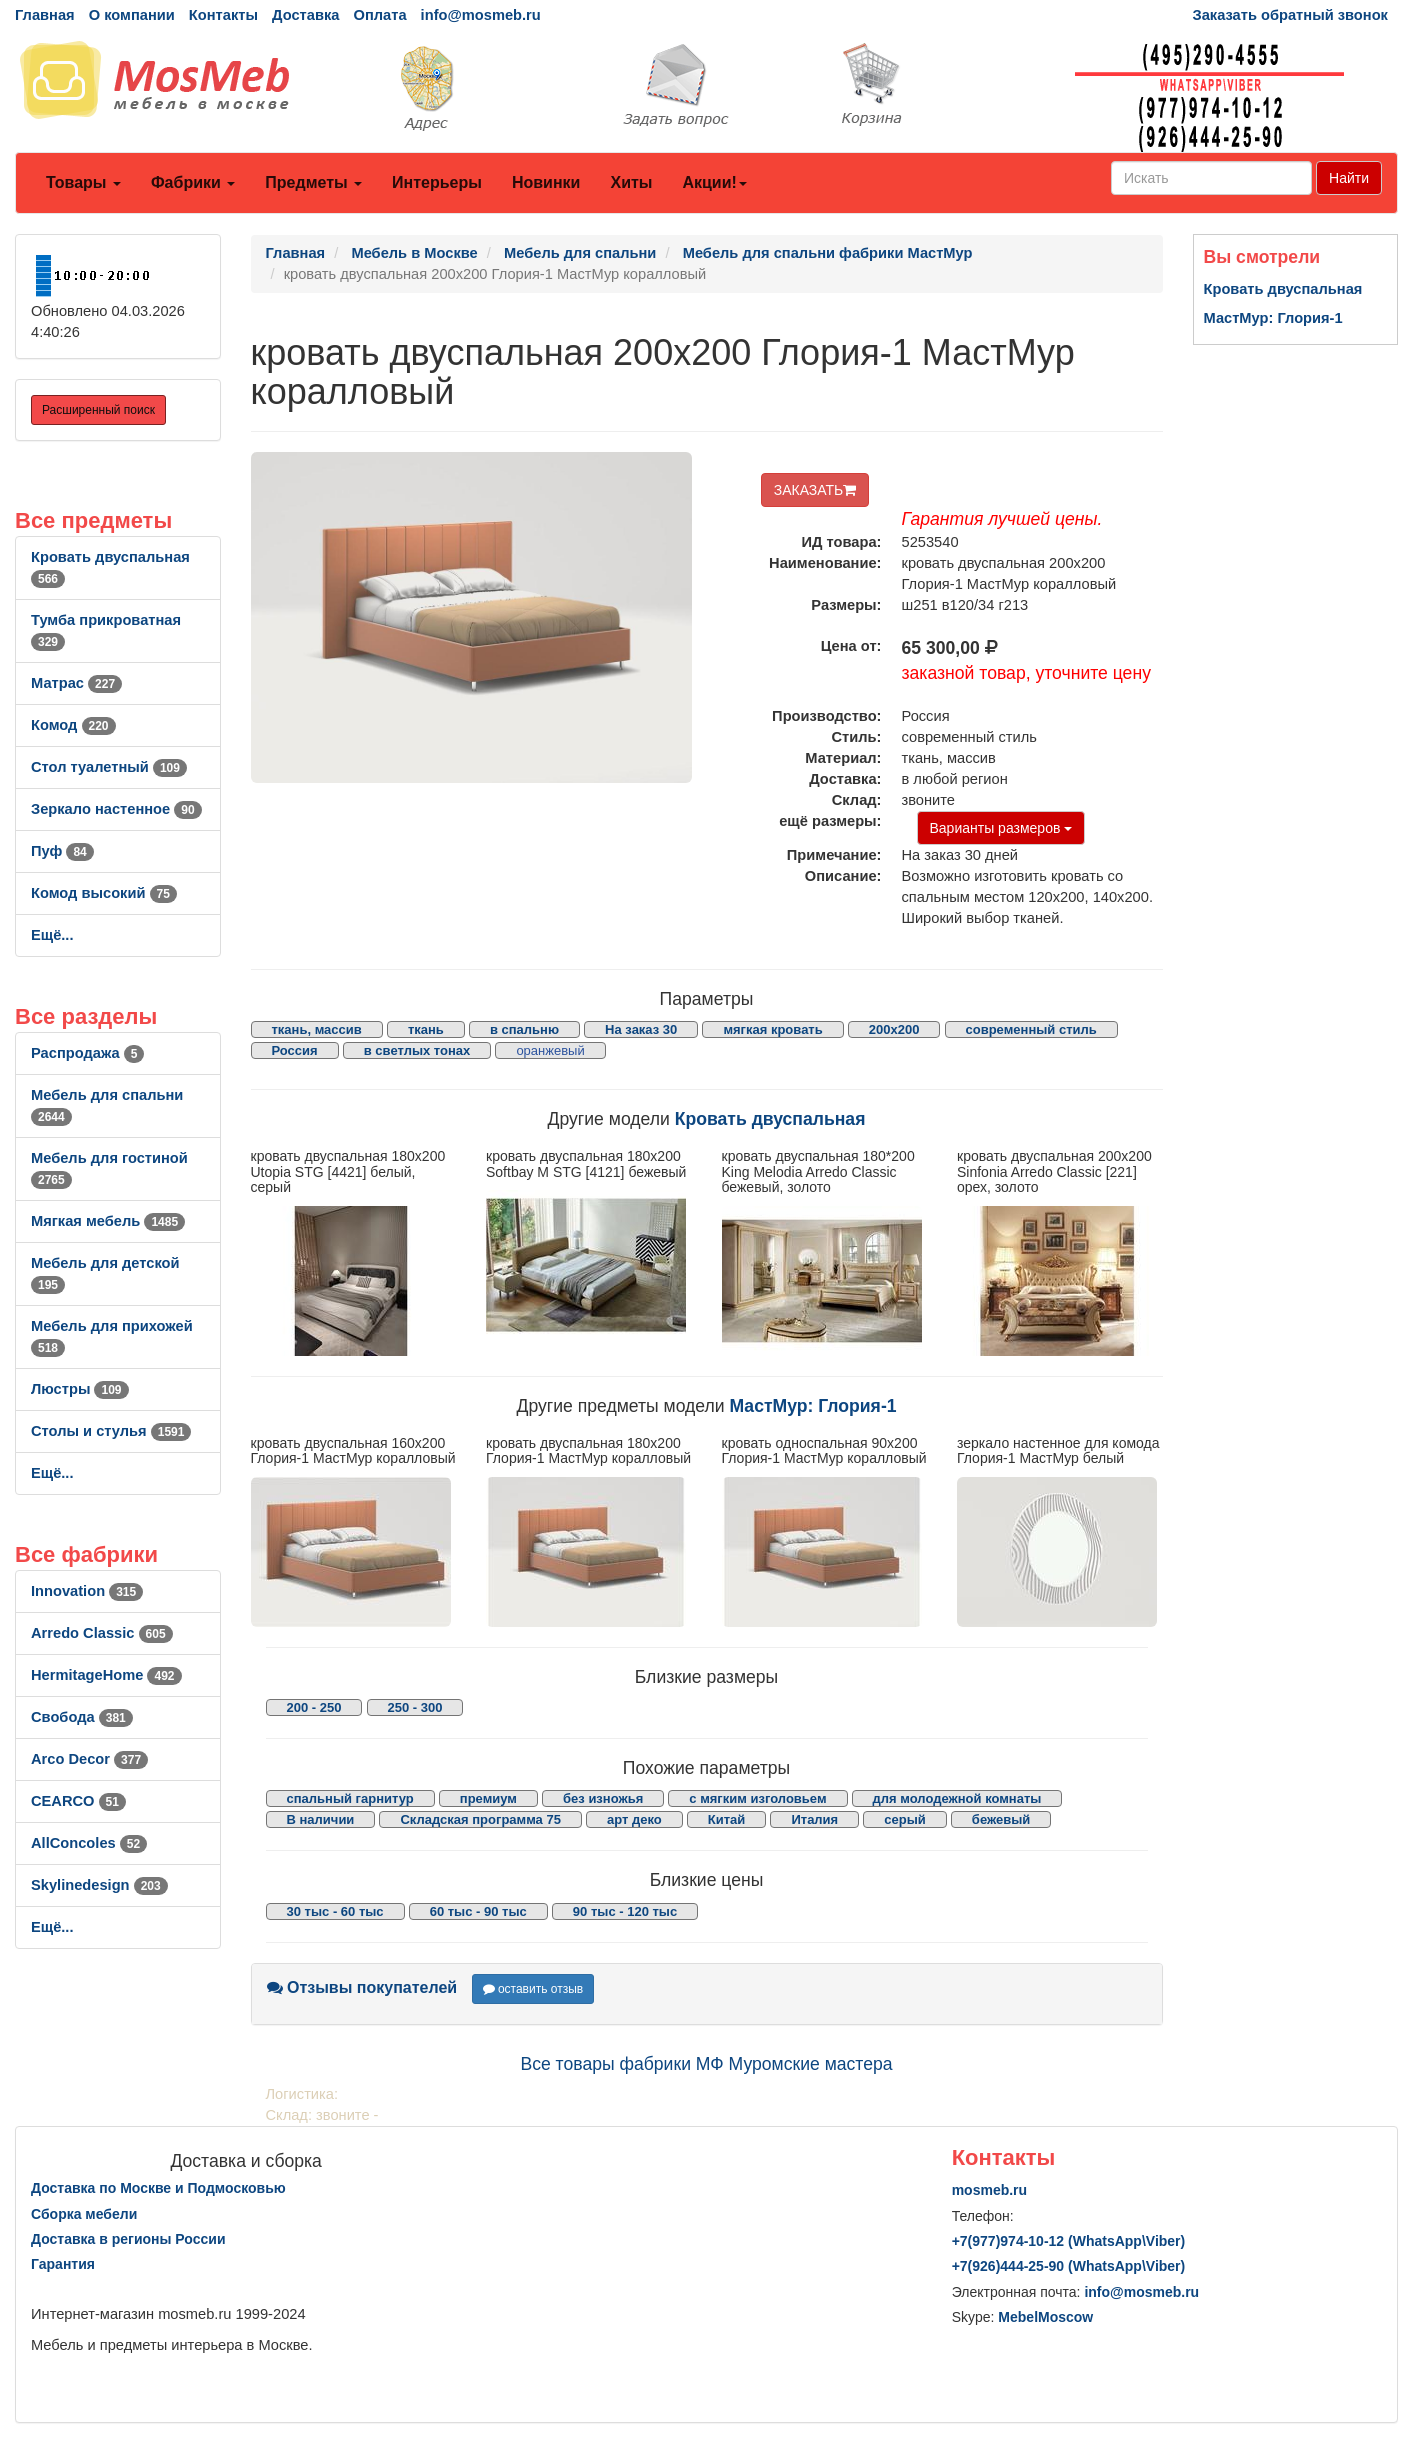 This screenshot has width=1413, height=2443. What do you see at coordinates (106, 1675) in the screenshot?
I see `HermitageHome` at bounding box center [106, 1675].